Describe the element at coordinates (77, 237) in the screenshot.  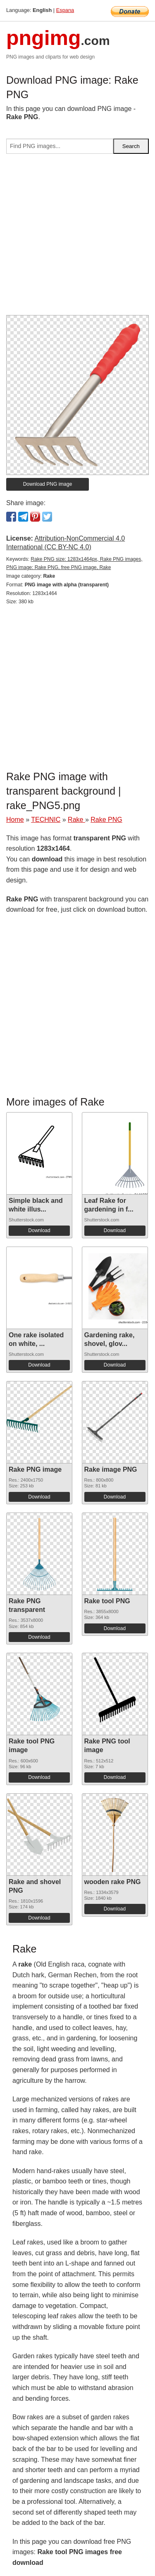
I see `[Advertisement]` at that location.